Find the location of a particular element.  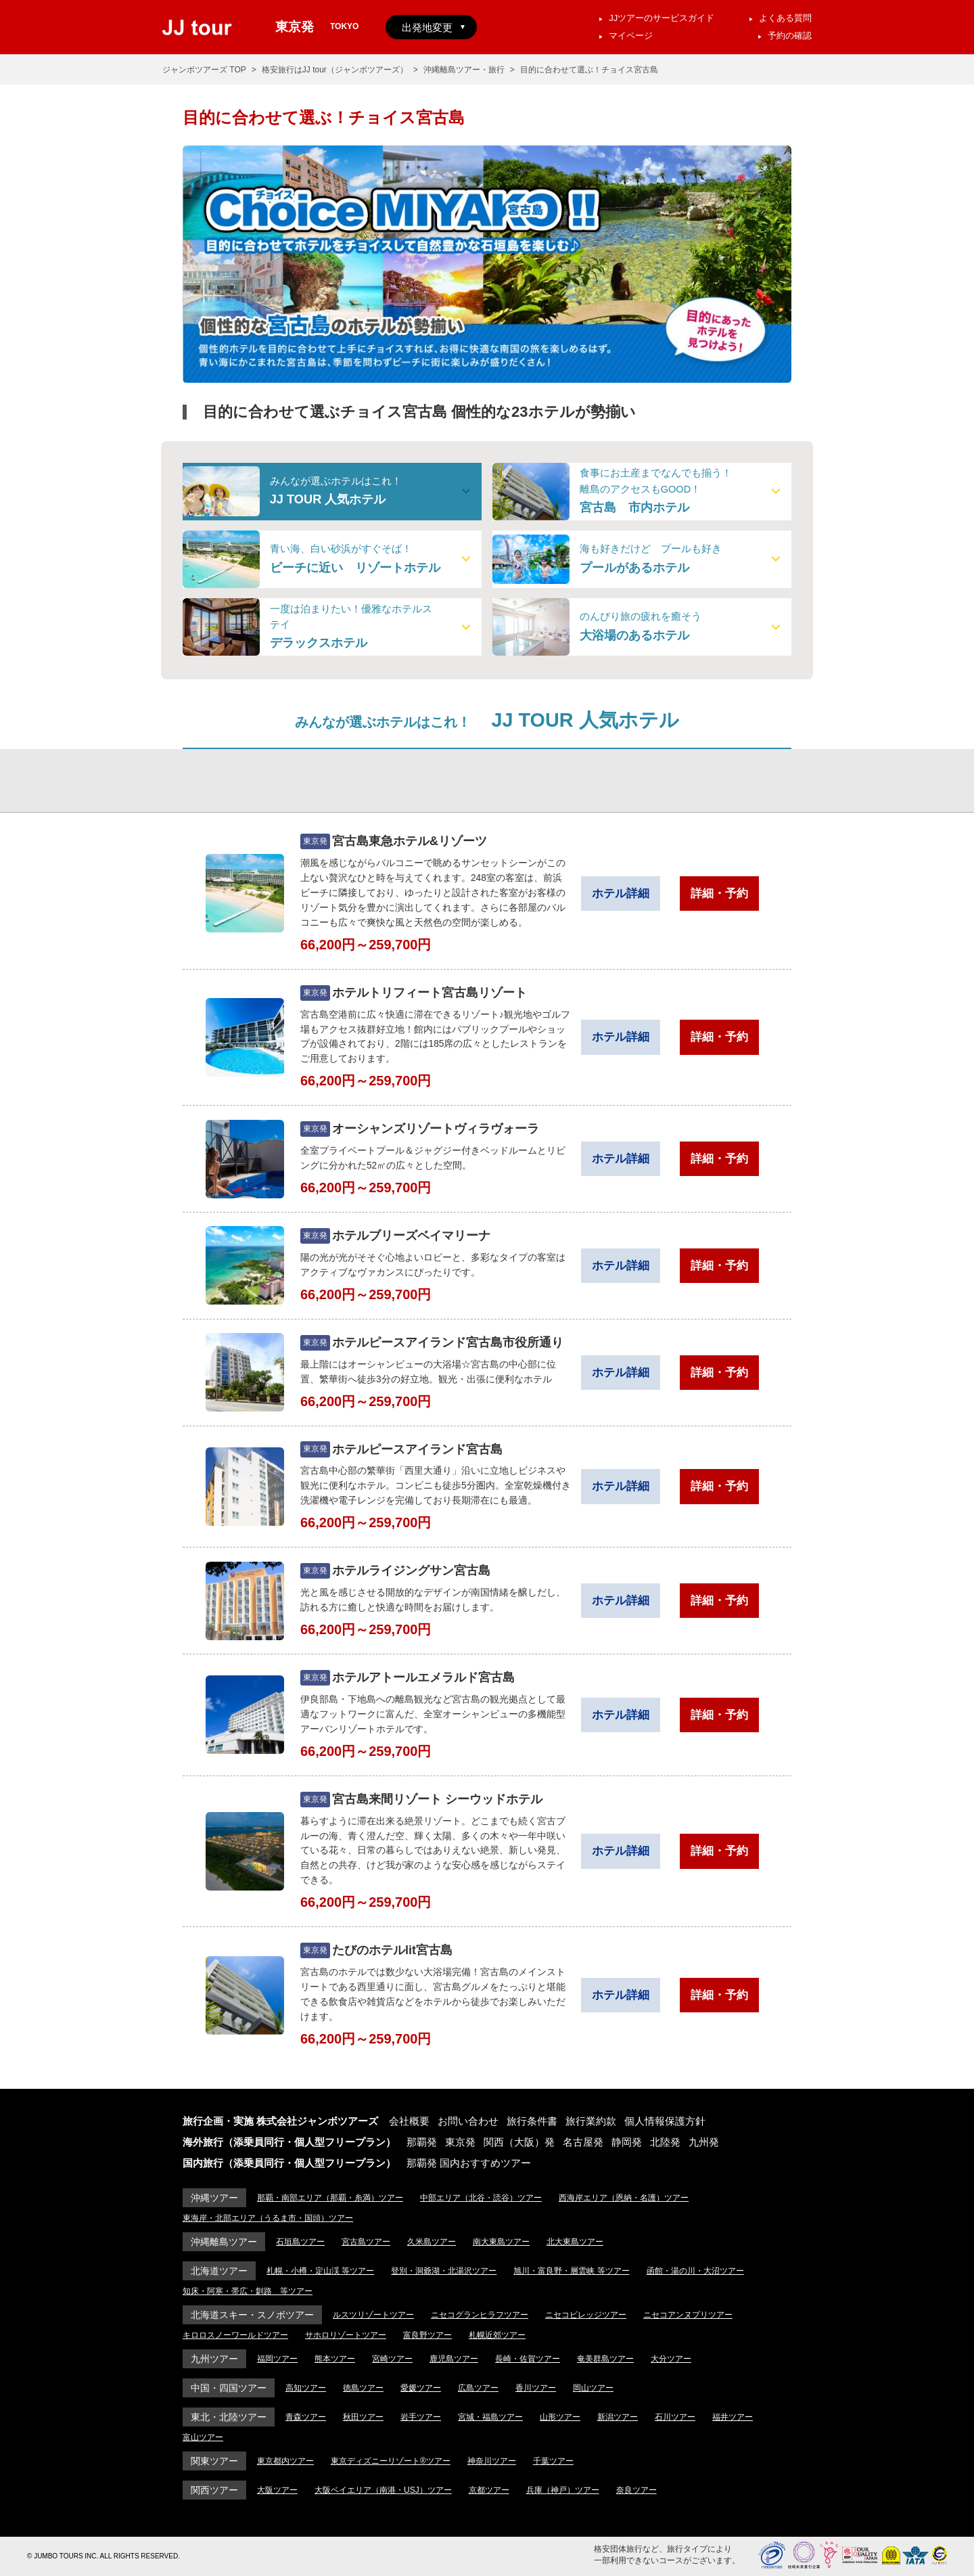

北海道スキー・スノボツアー is located at coordinates (252, 2314).